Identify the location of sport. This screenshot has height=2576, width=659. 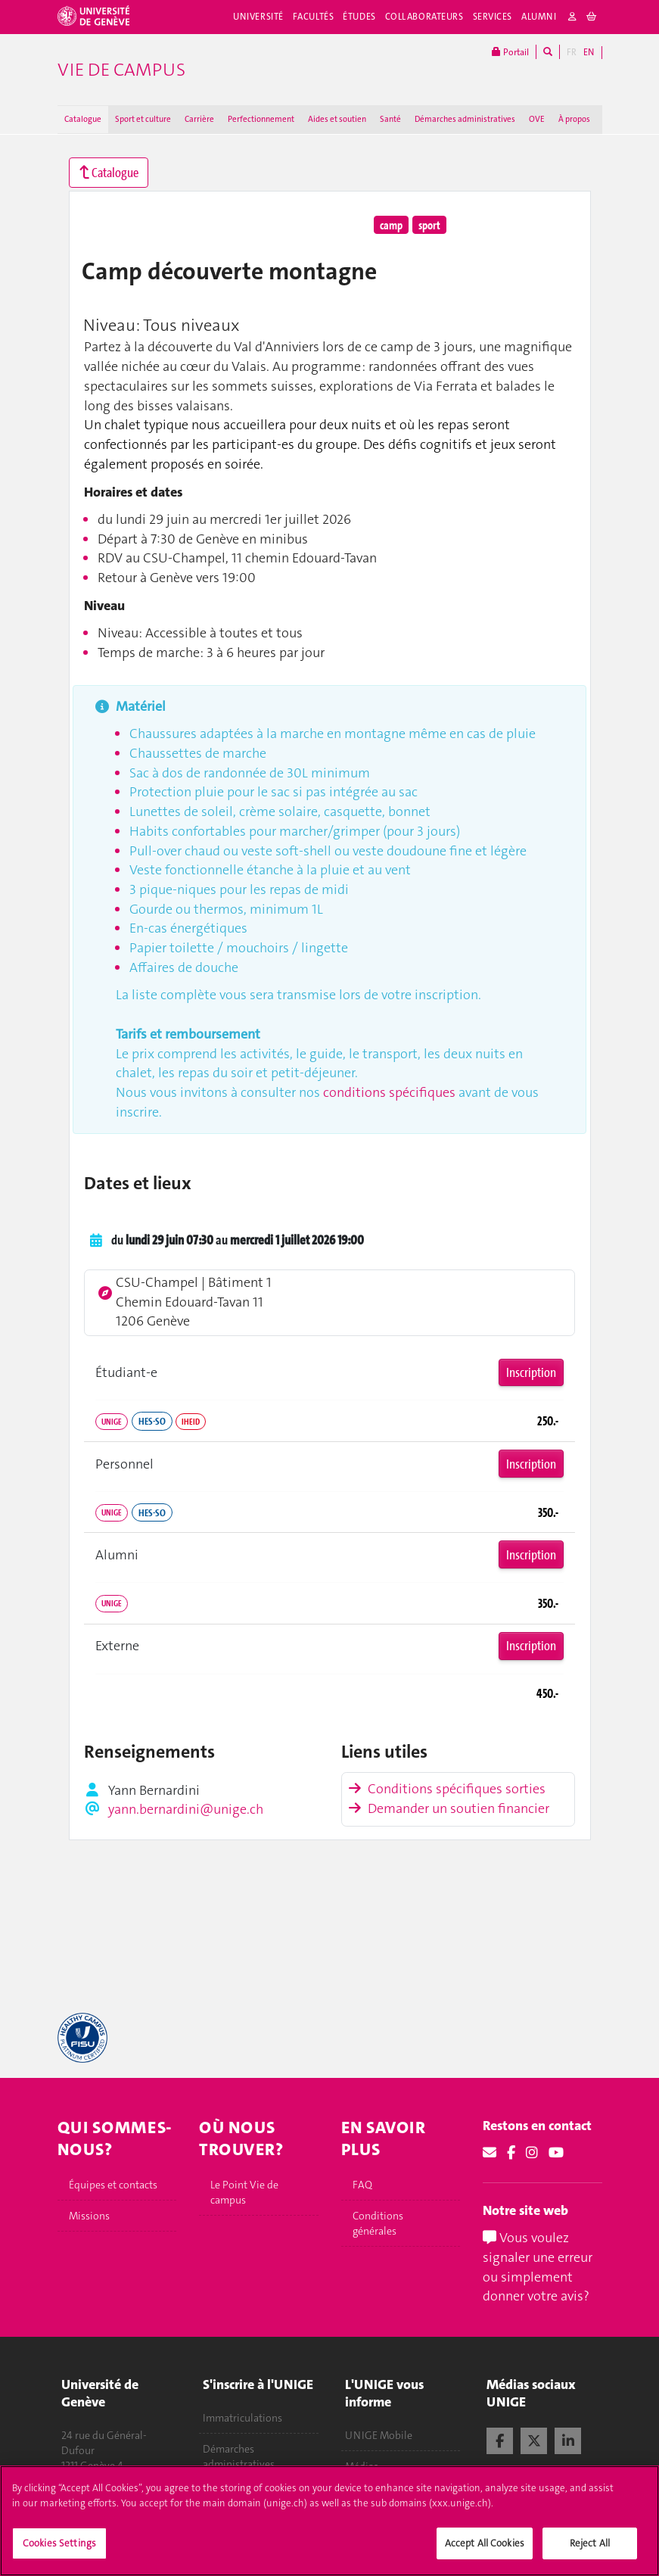
(429, 224).